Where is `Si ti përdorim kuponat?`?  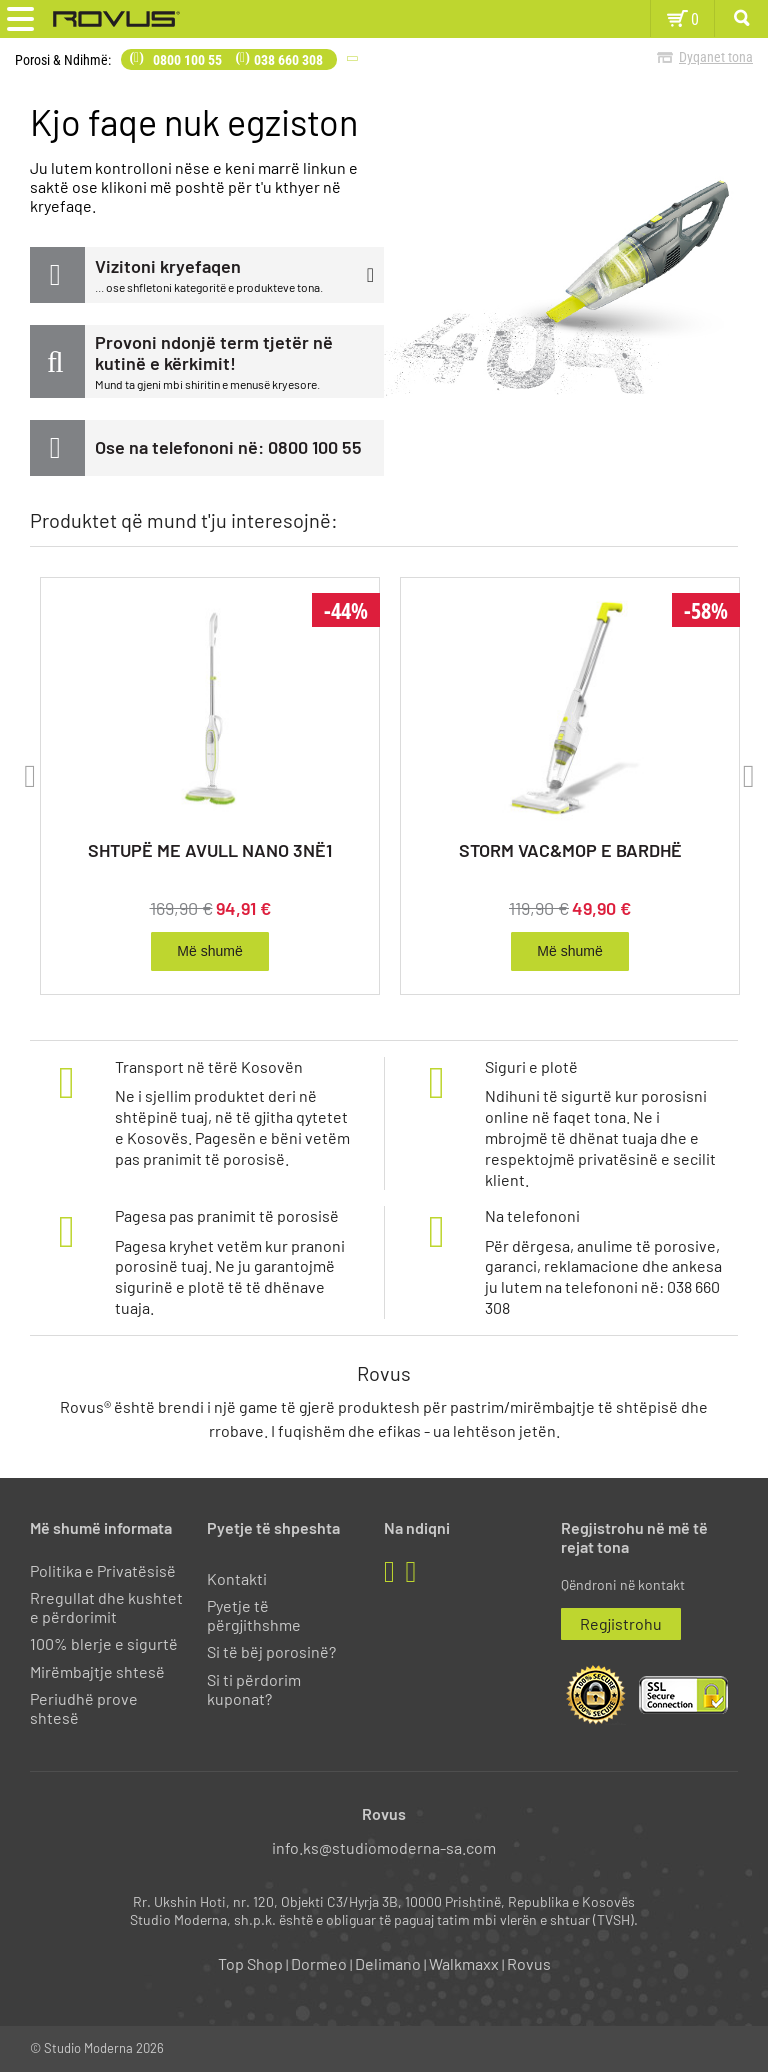 Si ti përdorim kuponat? is located at coordinates (254, 1689).